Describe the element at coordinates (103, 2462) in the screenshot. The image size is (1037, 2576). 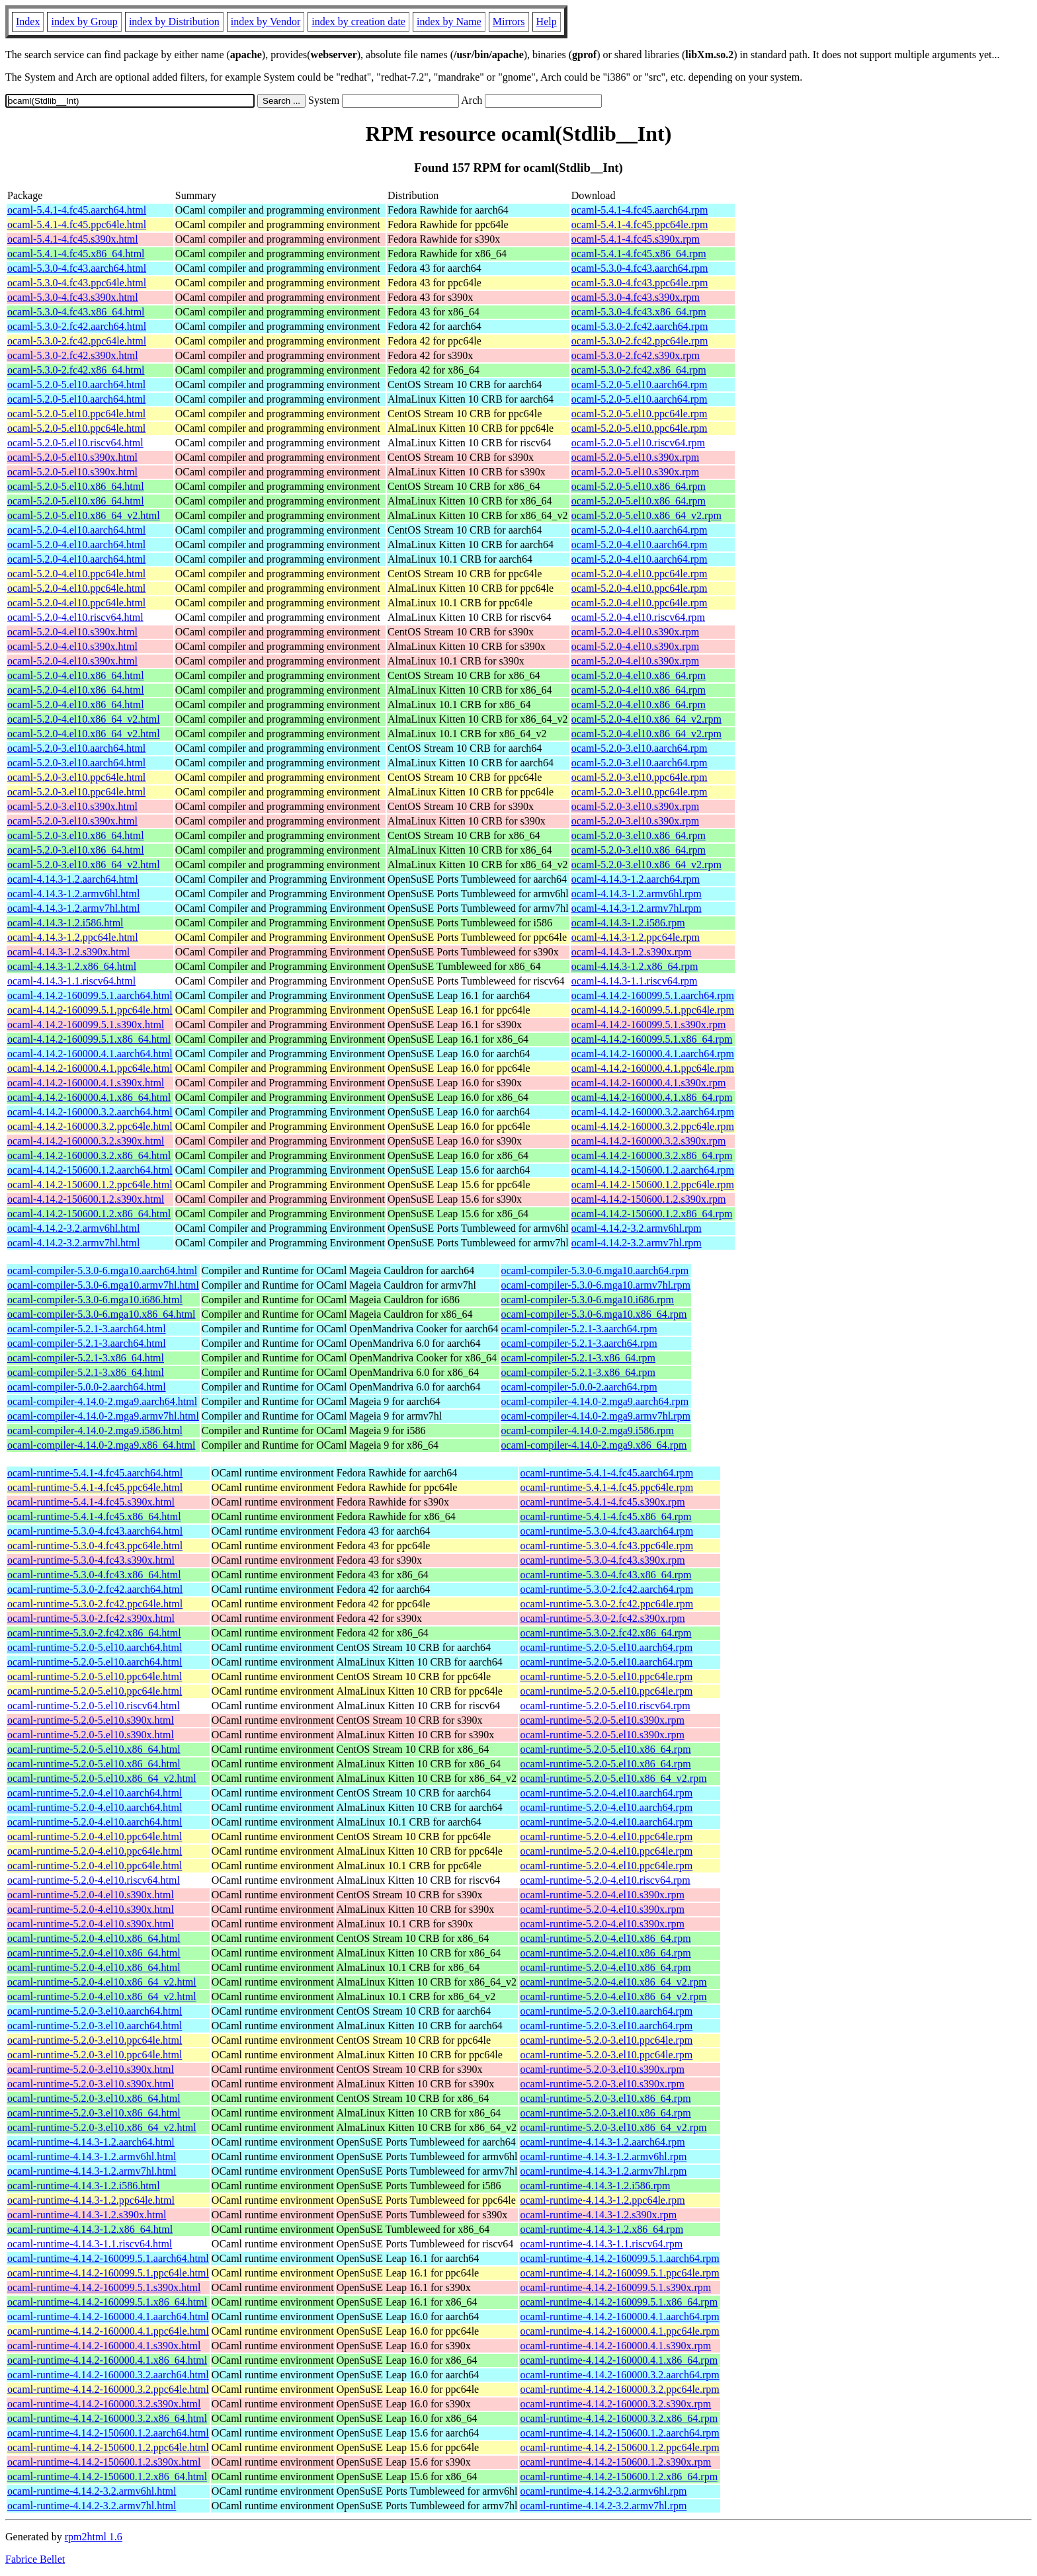
I see `ocaml-runtime-4.14.2-150600.1.2.s390x.html` at that location.